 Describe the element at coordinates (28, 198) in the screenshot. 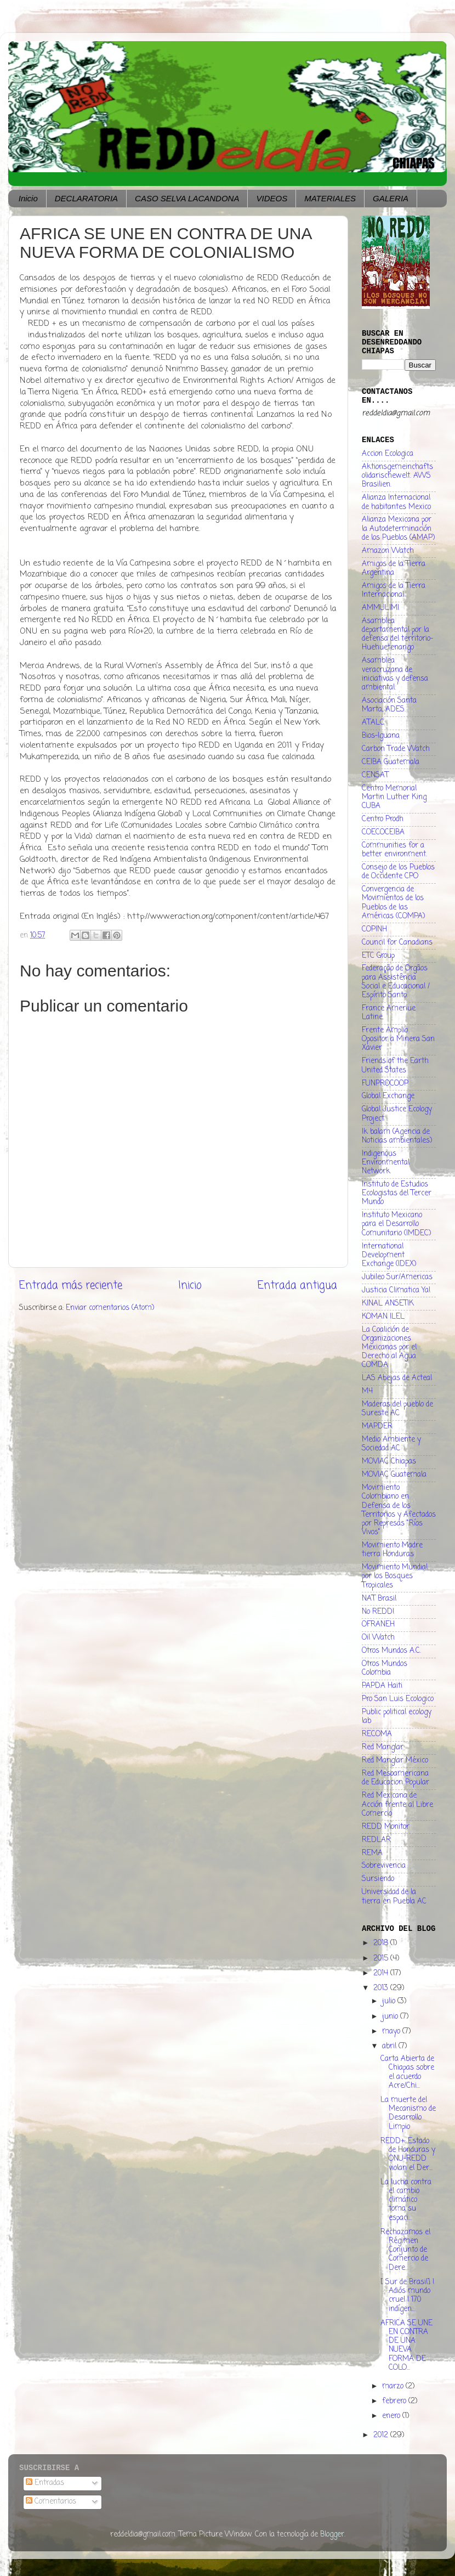

I see `Inicio` at that location.